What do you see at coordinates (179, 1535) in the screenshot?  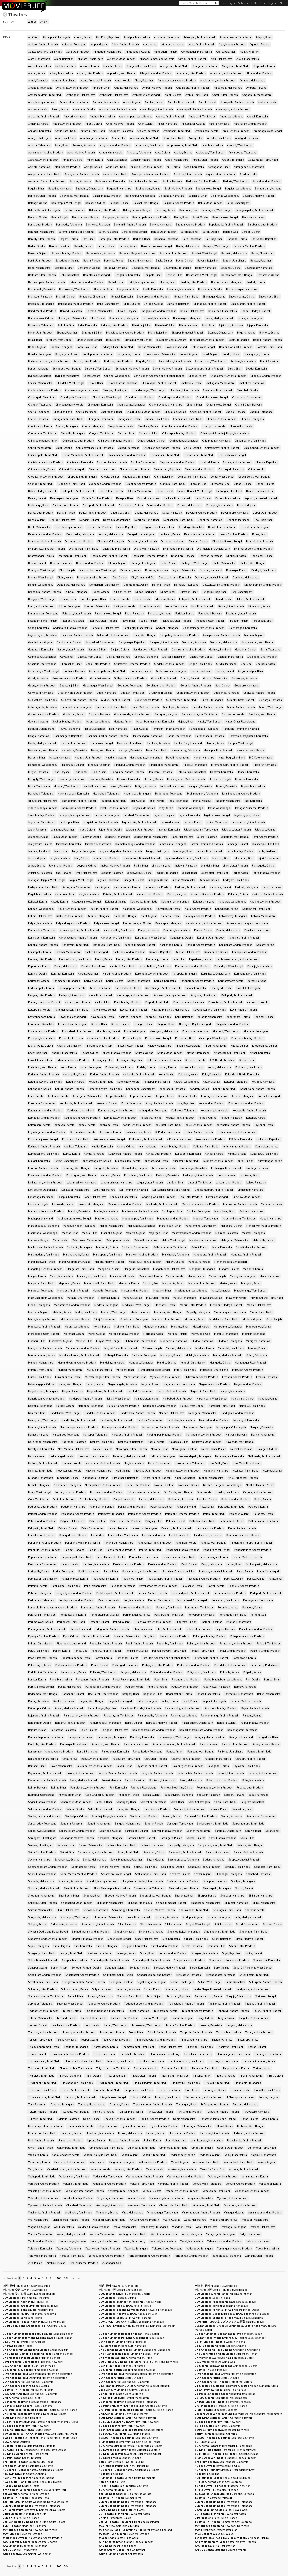 I see `Pandalam, Kerala` at bounding box center [179, 1535].